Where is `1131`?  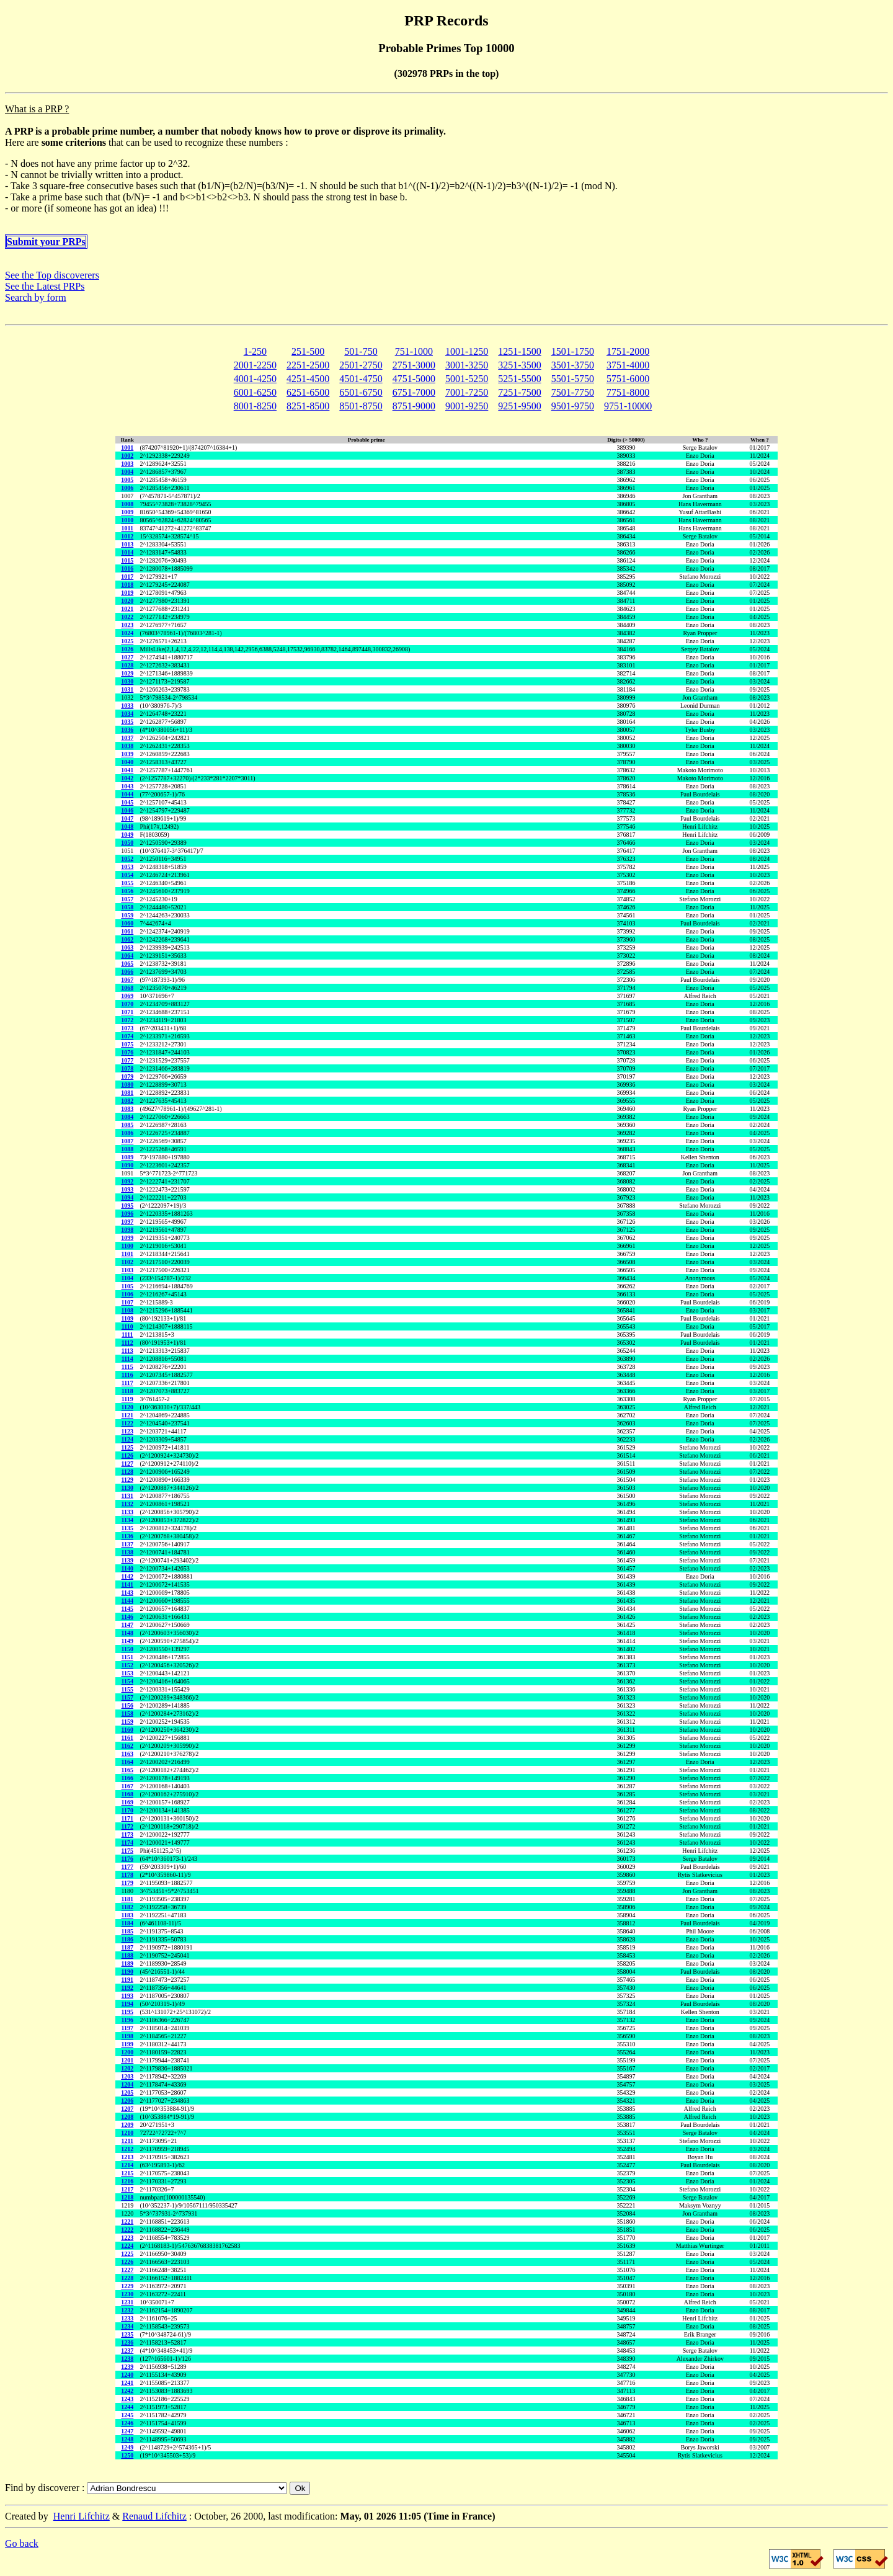 1131 is located at coordinates (127, 1495).